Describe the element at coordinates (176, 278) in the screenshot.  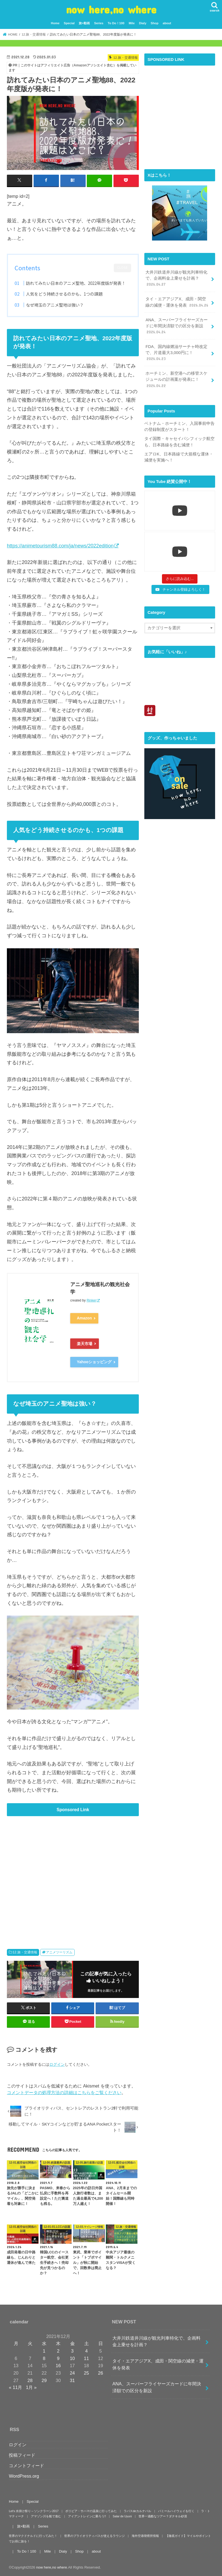
I see `大井川鉄道井川線が観光列車特化で、企画料金上乗せを計画？` at that location.